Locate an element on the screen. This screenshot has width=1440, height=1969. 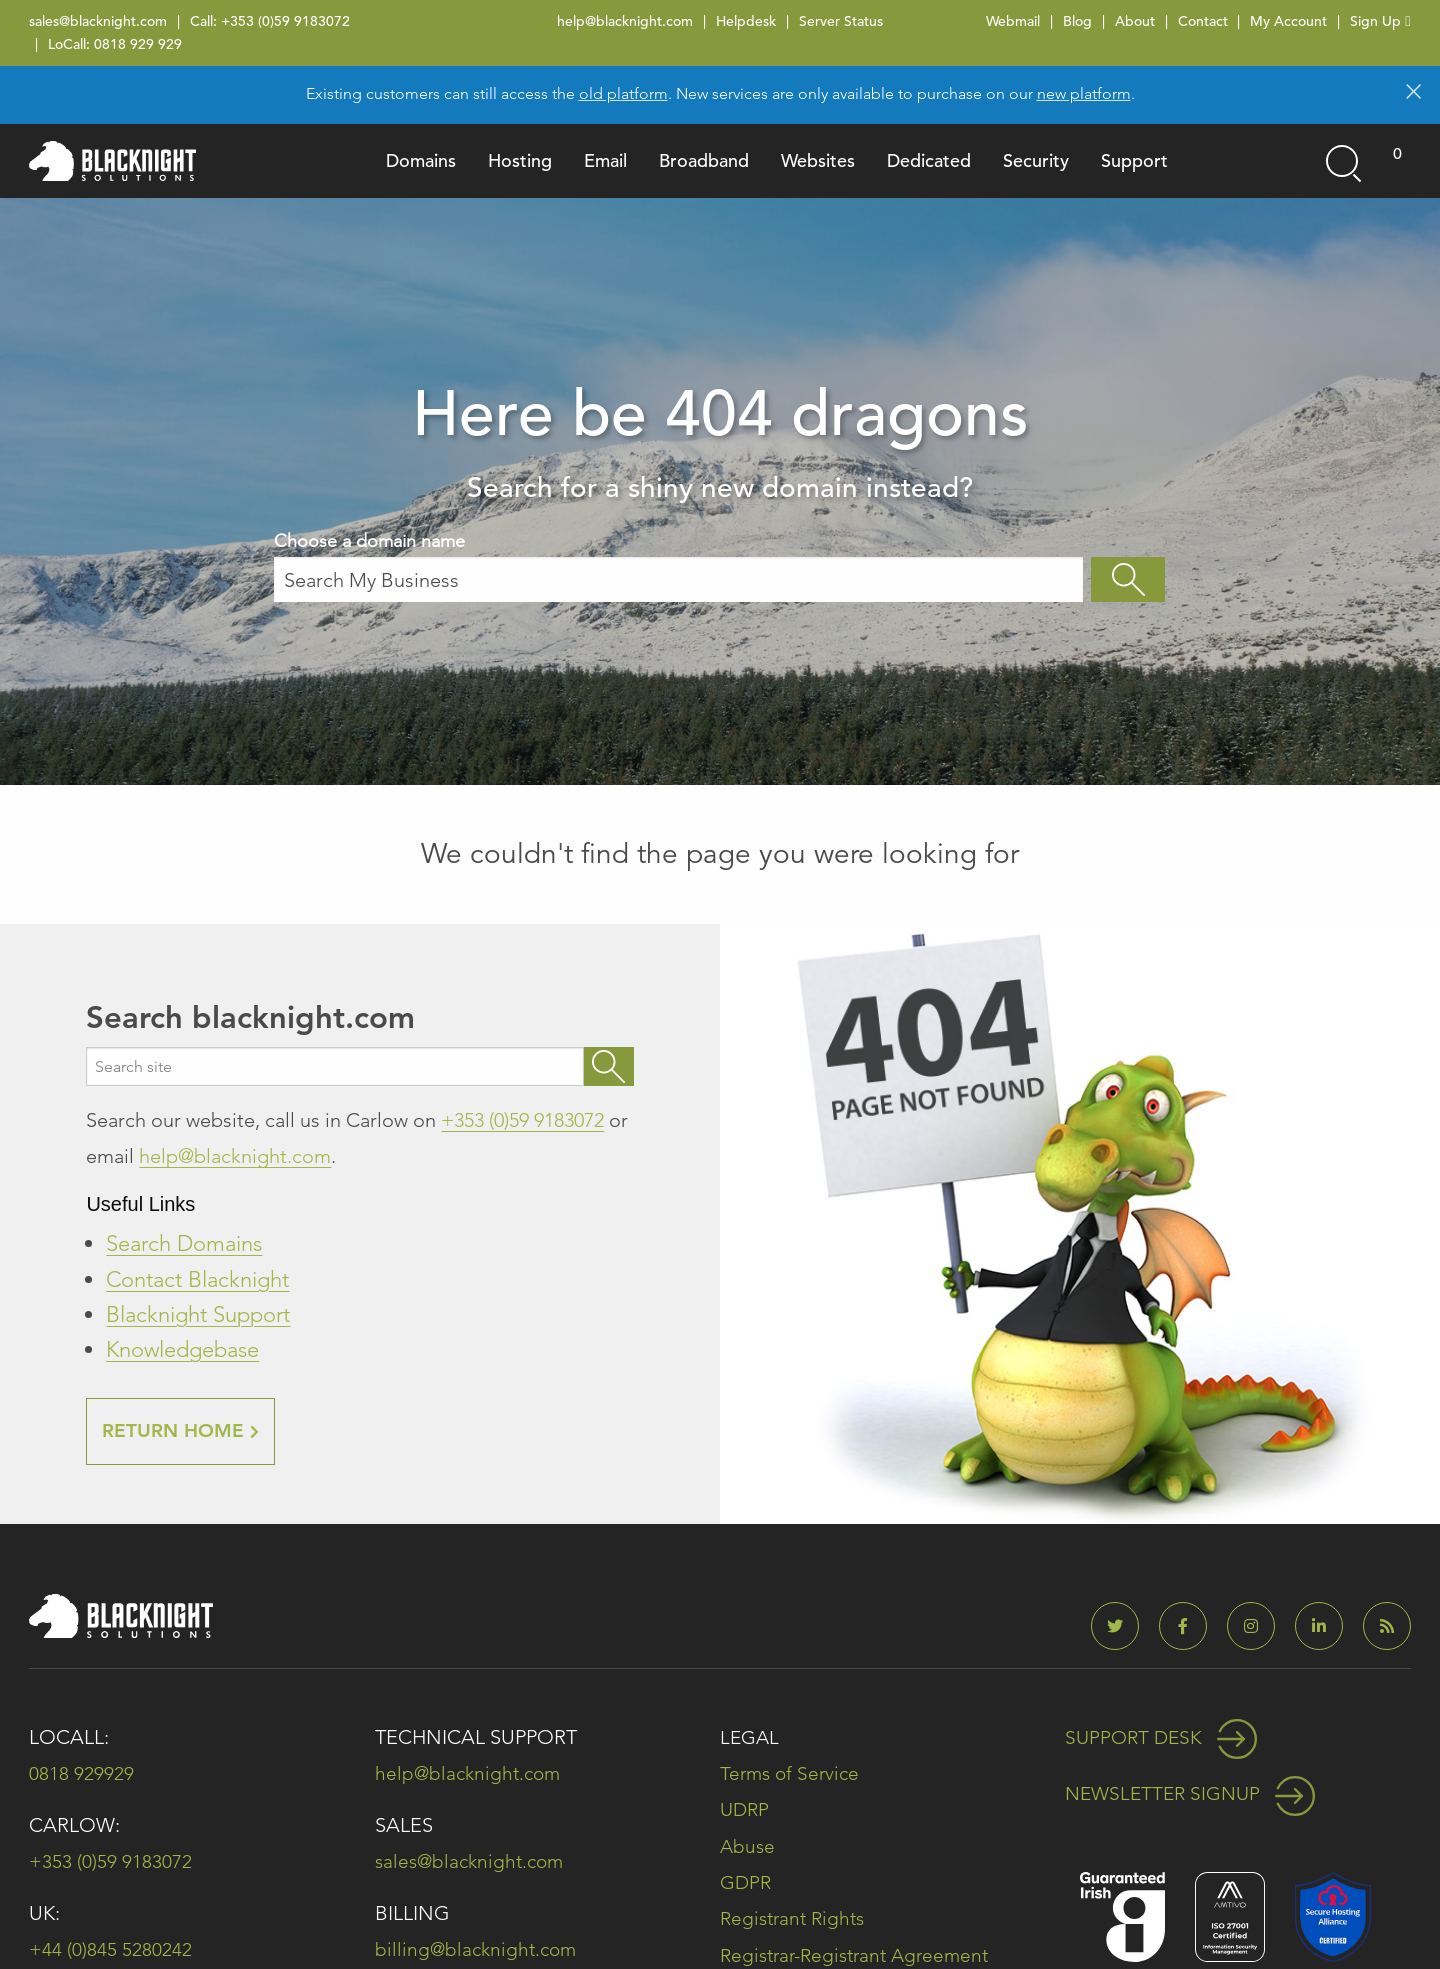
old platform is located at coordinates (623, 93).